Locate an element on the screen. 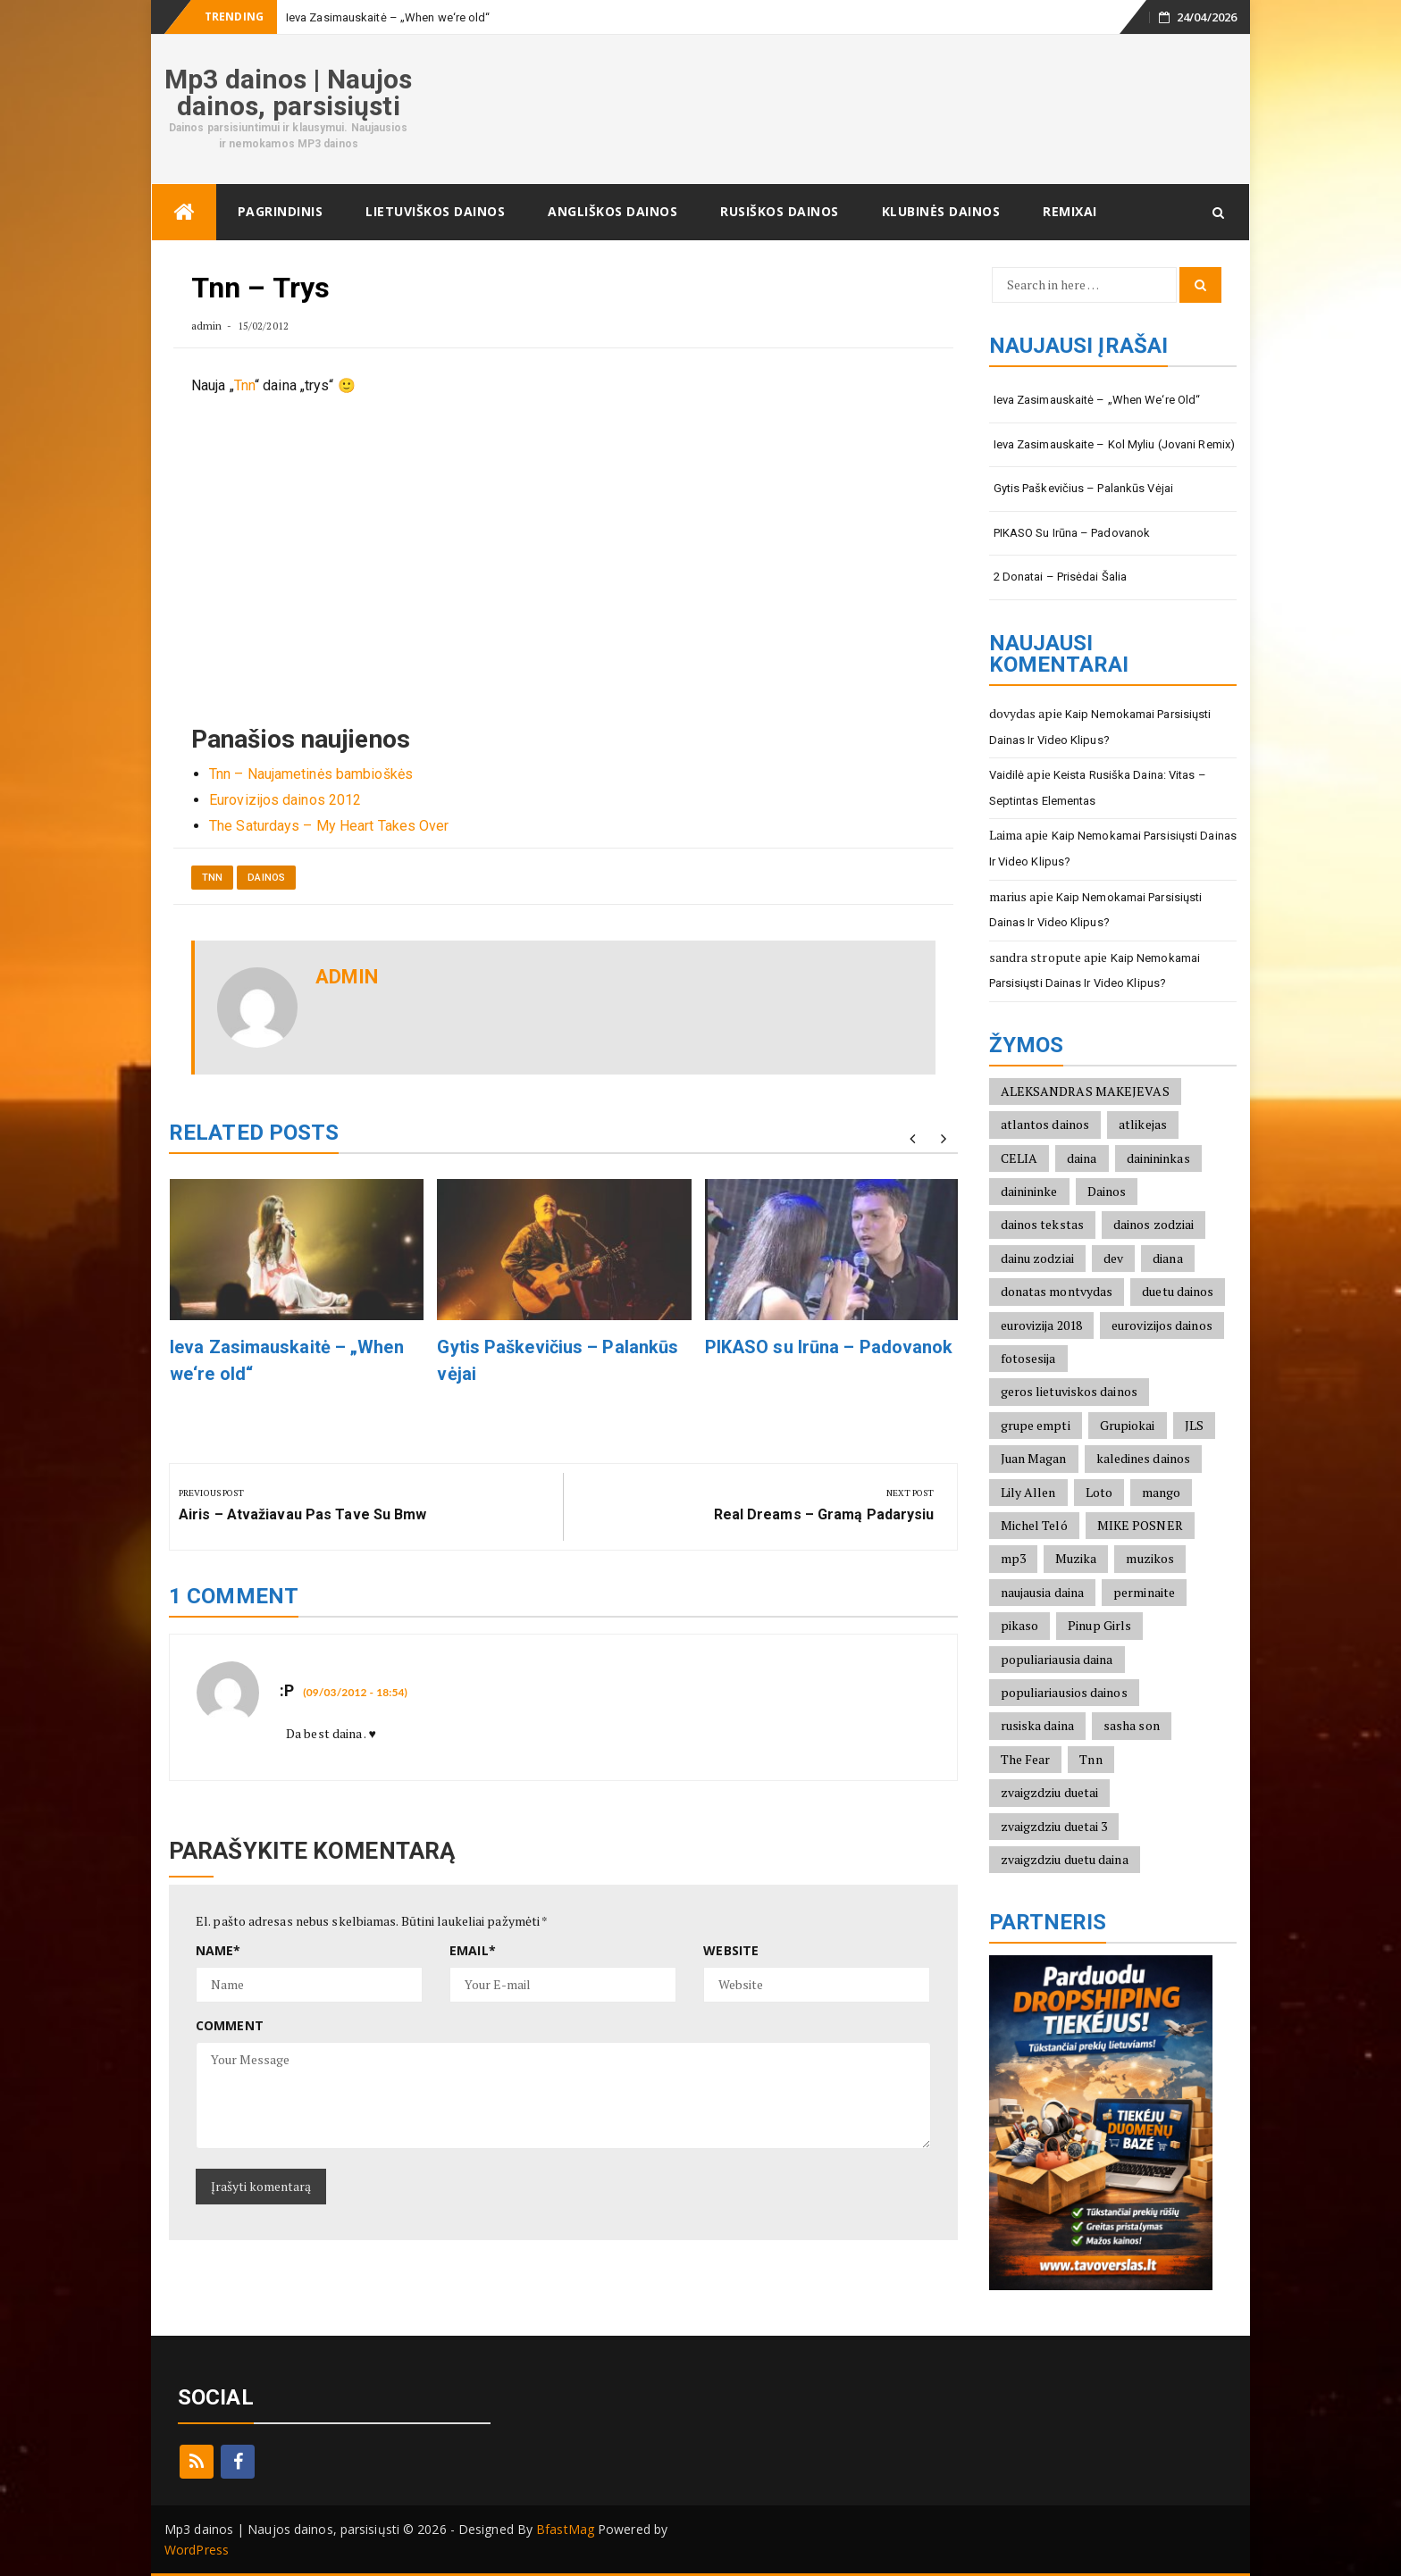 Image resolution: width=1401 pixels, height=2576 pixels. daina [daina (1)] is located at coordinates (1082, 1158).